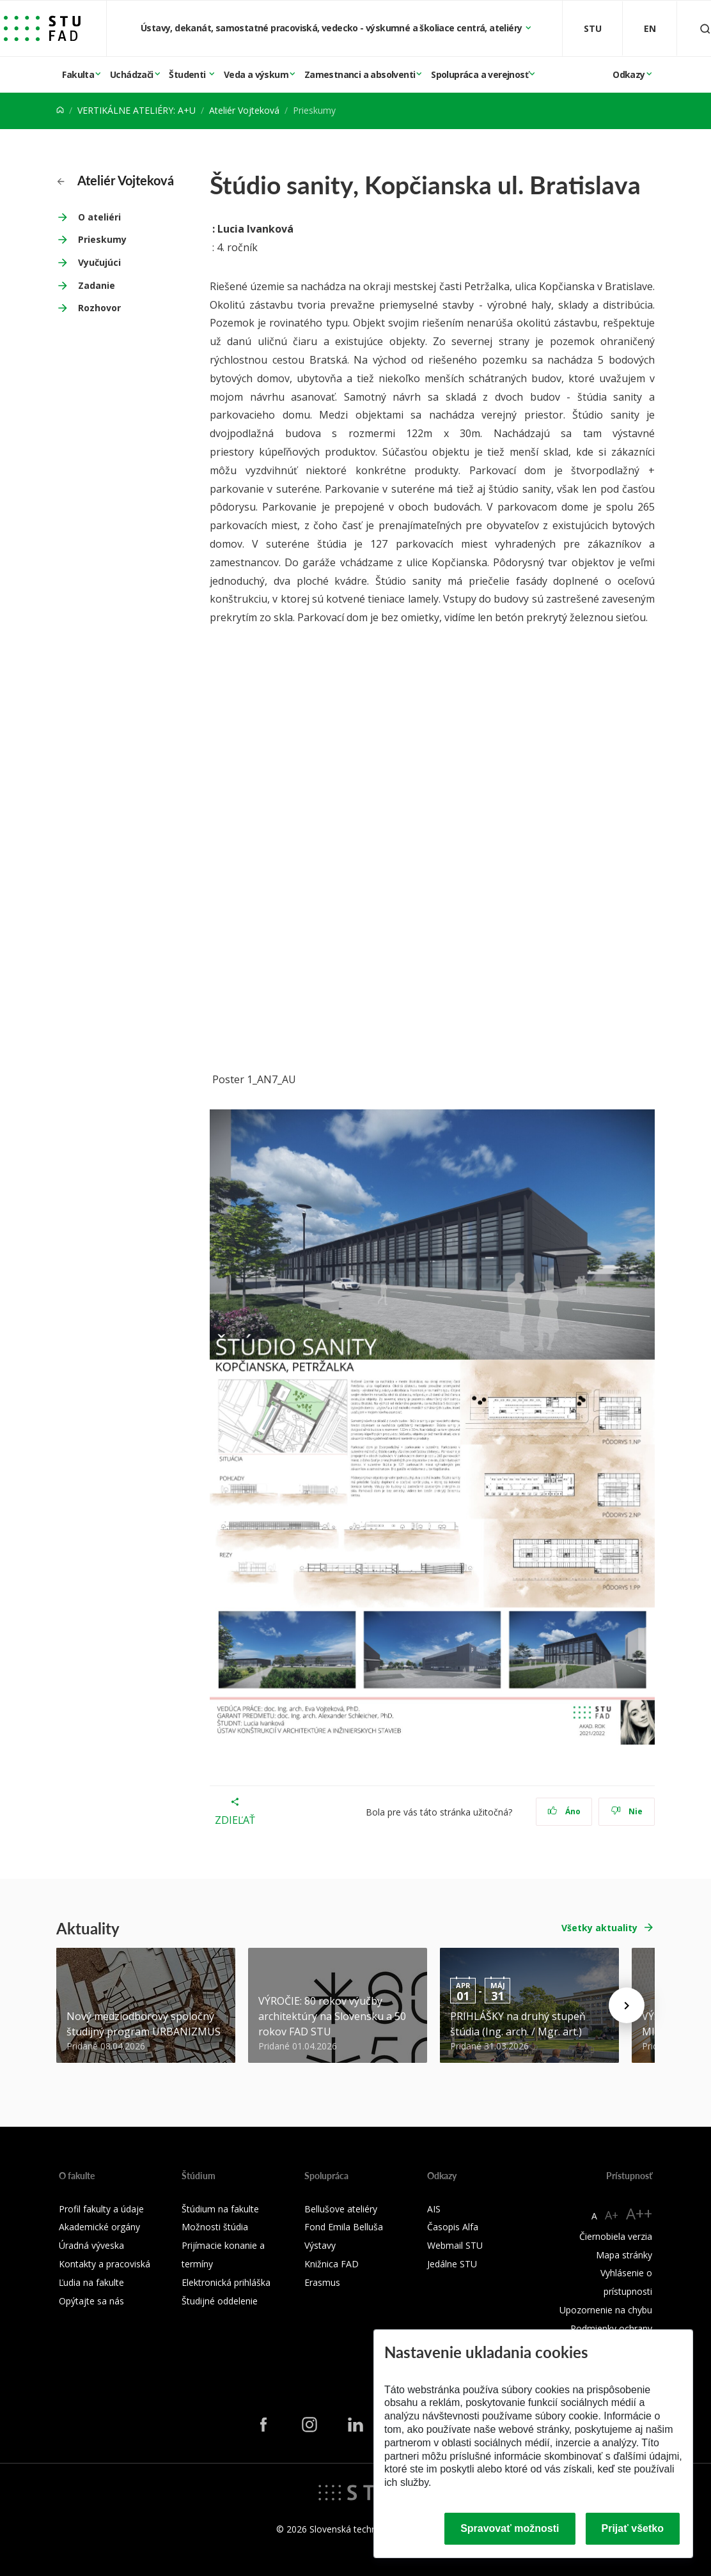 This screenshot has height=2576, width=711. I want to click on Erasmus, so click(322, 2282).